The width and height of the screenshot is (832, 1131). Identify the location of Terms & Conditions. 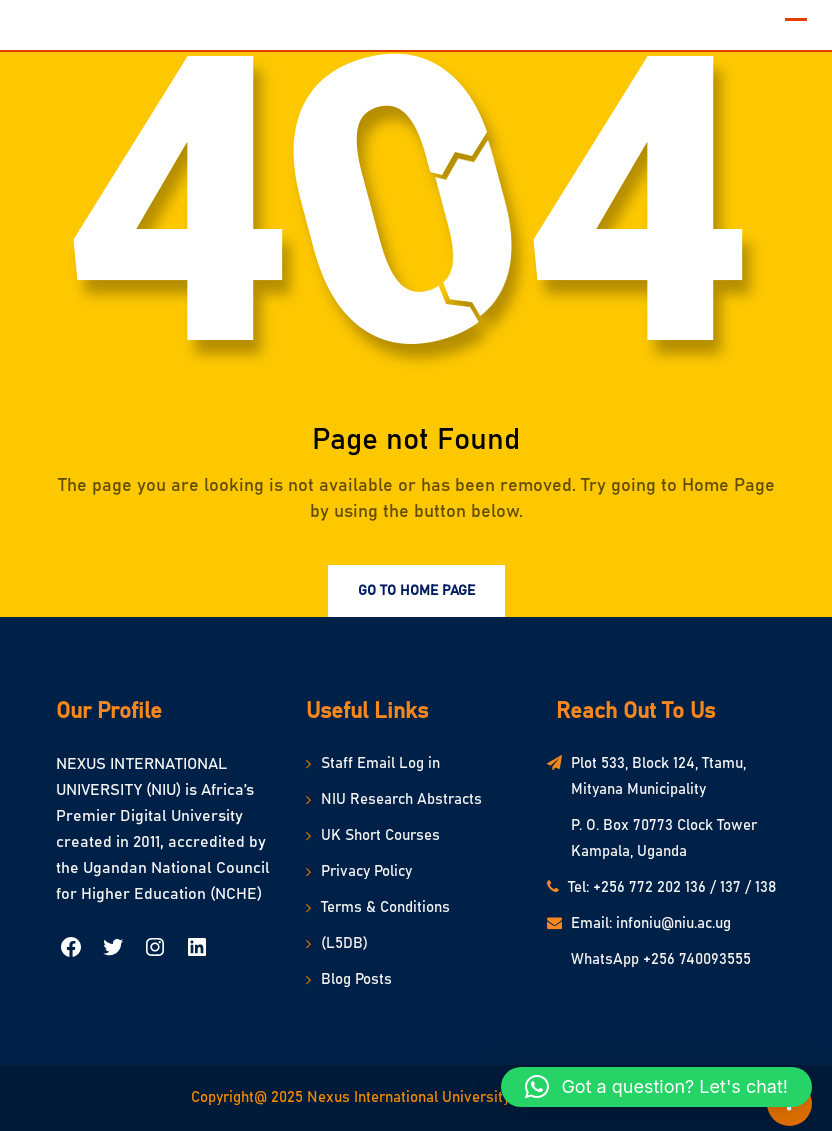
(385, 907).